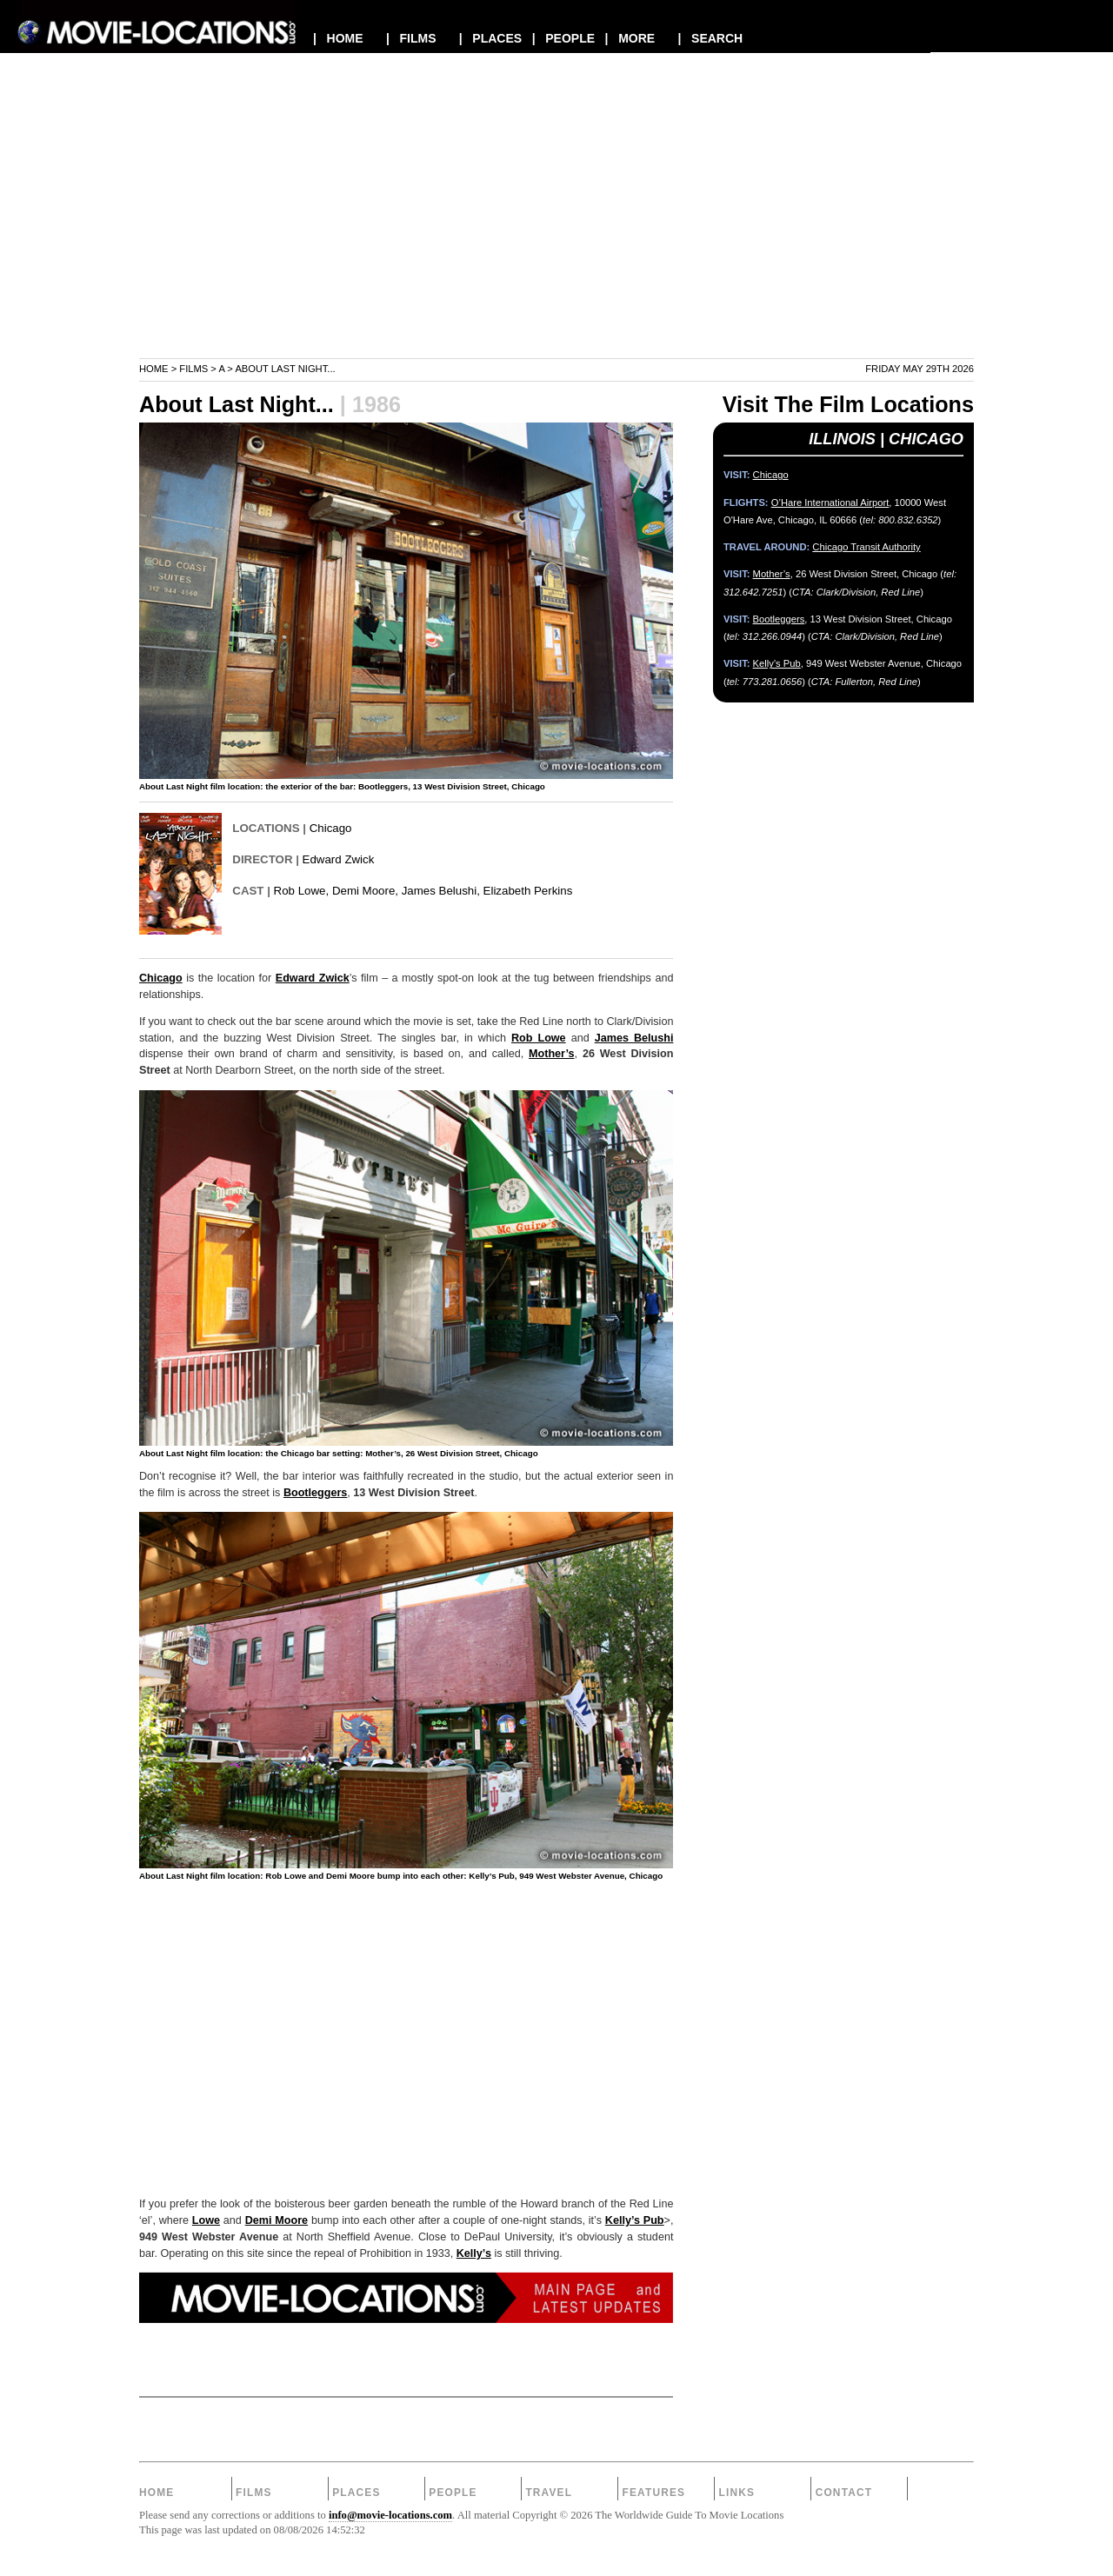 The height and width of the screenshot is (2576, 1113). Describe the element at coordinates (830, 502) in the screenshot. I see `O’Hare International Airport` at that location.